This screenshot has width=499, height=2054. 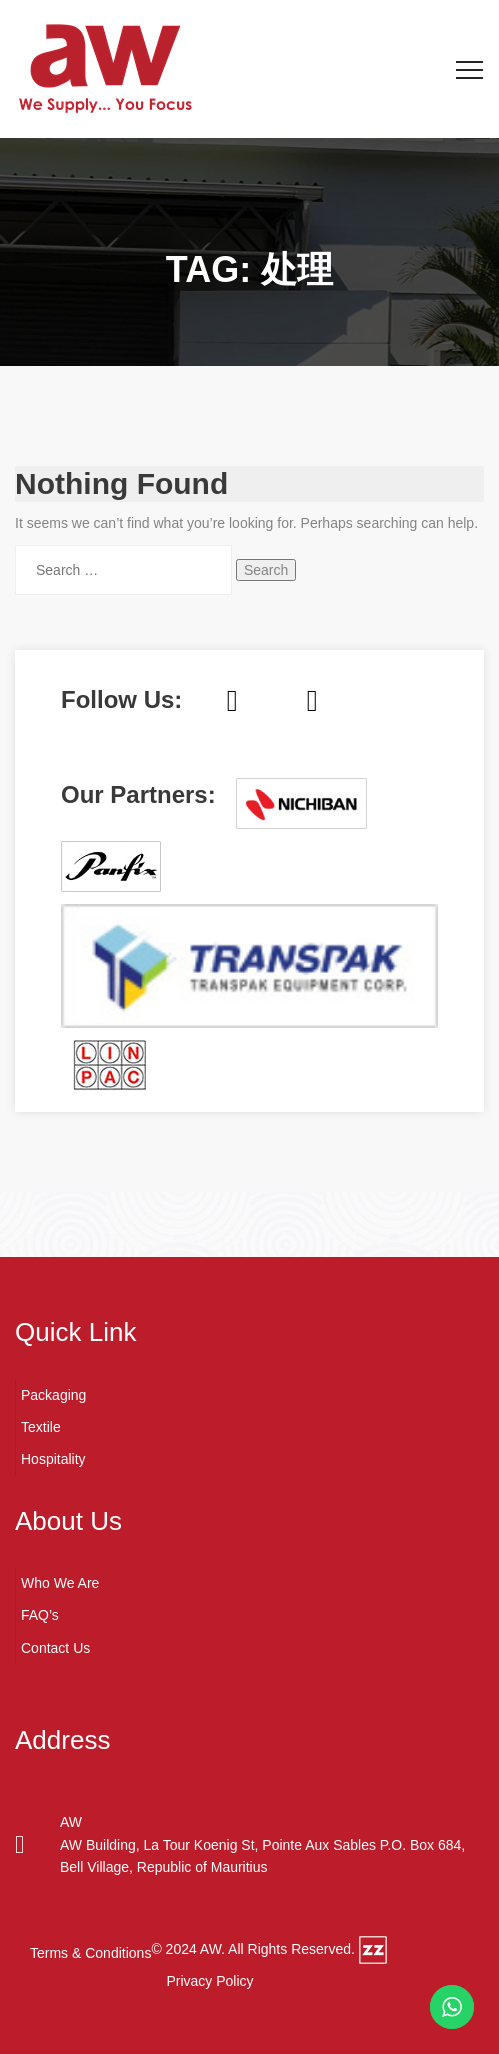 What do you see at coordinates (209, 1981) in the screenshot?
I see `Privacy Policy` at bounding box center [209, 1981].